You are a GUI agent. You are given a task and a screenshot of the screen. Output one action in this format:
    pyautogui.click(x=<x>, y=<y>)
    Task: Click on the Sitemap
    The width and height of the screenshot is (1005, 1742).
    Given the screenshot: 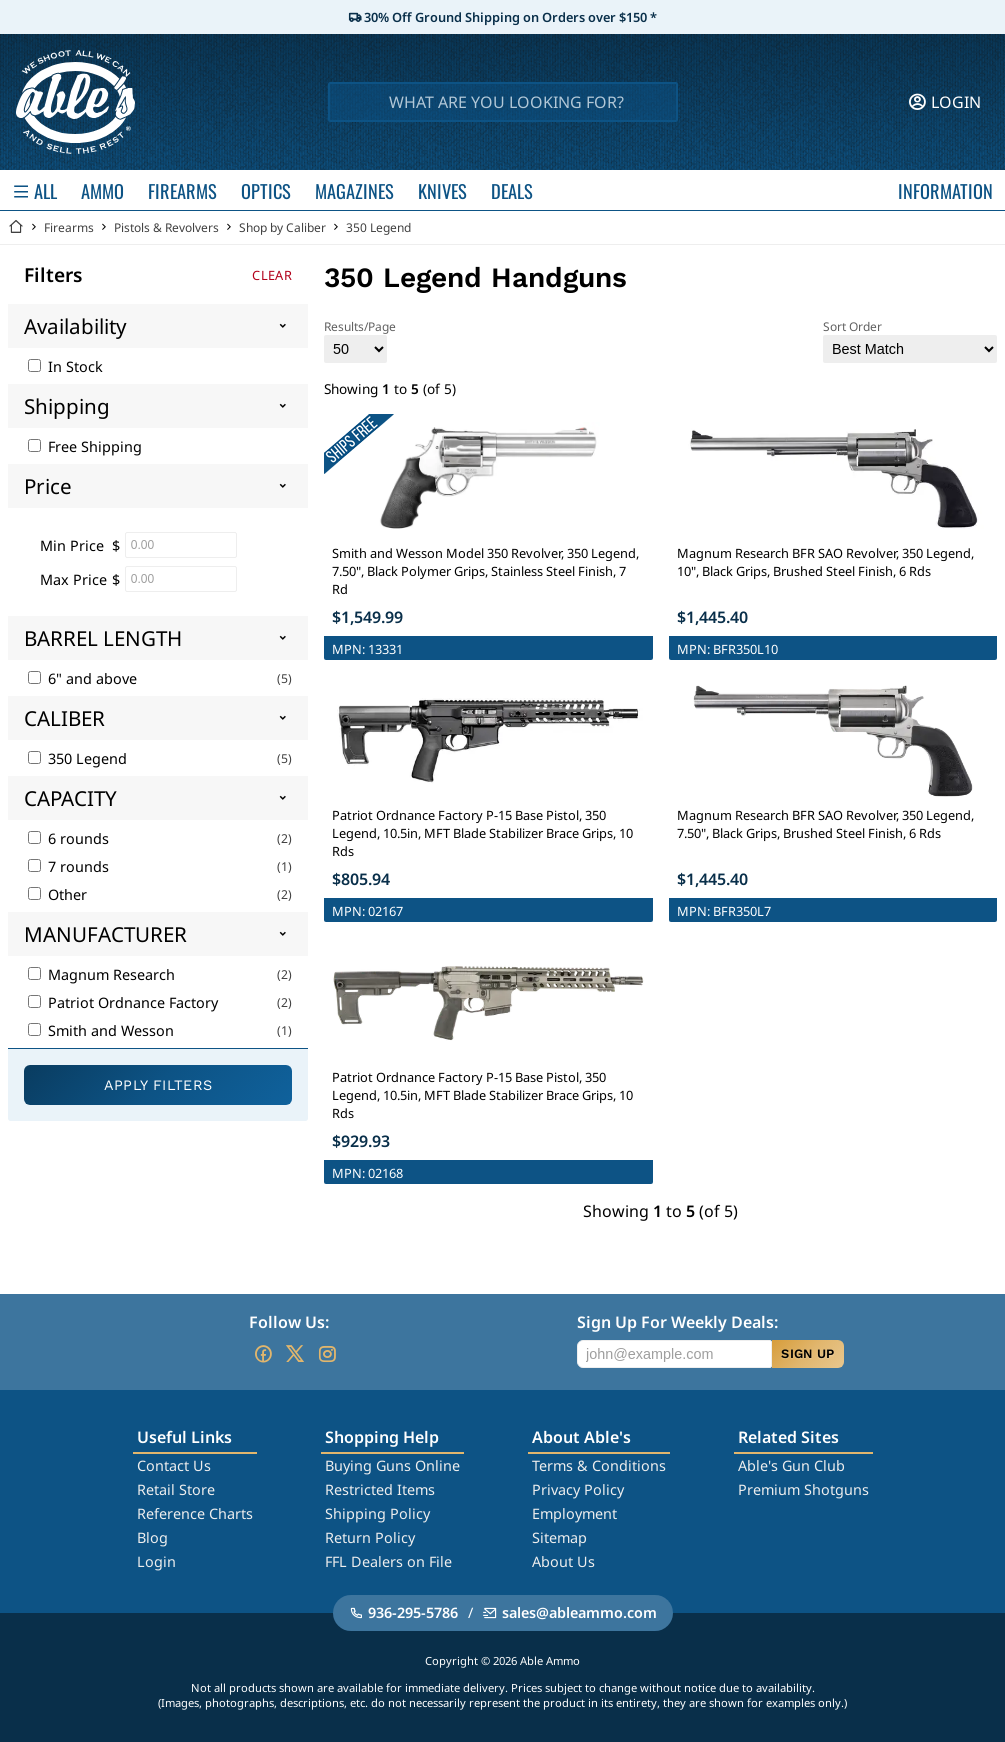 What is the action you would take?
    pyautogui.click(x=559, y=1537)
    